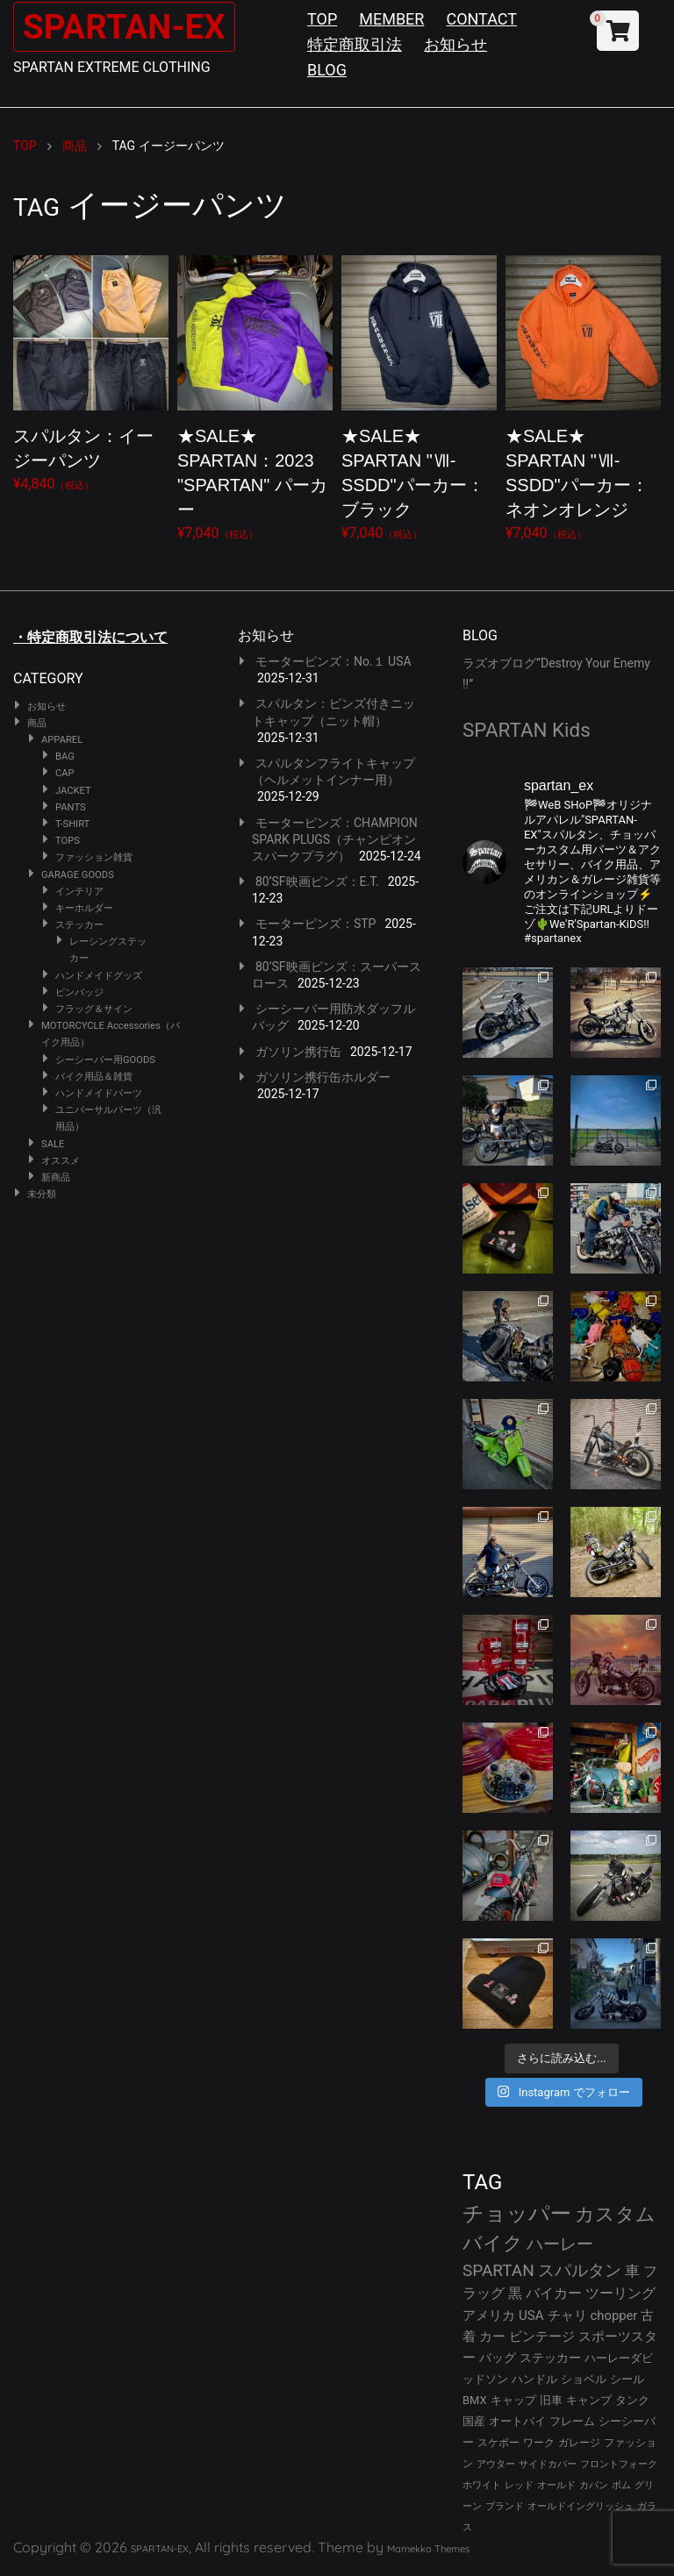 Image resolution: width=674 pixels, height=2576 pixels. I want to click on ハーレー [ハーレー (80個の項目)], so click(560, 2244).